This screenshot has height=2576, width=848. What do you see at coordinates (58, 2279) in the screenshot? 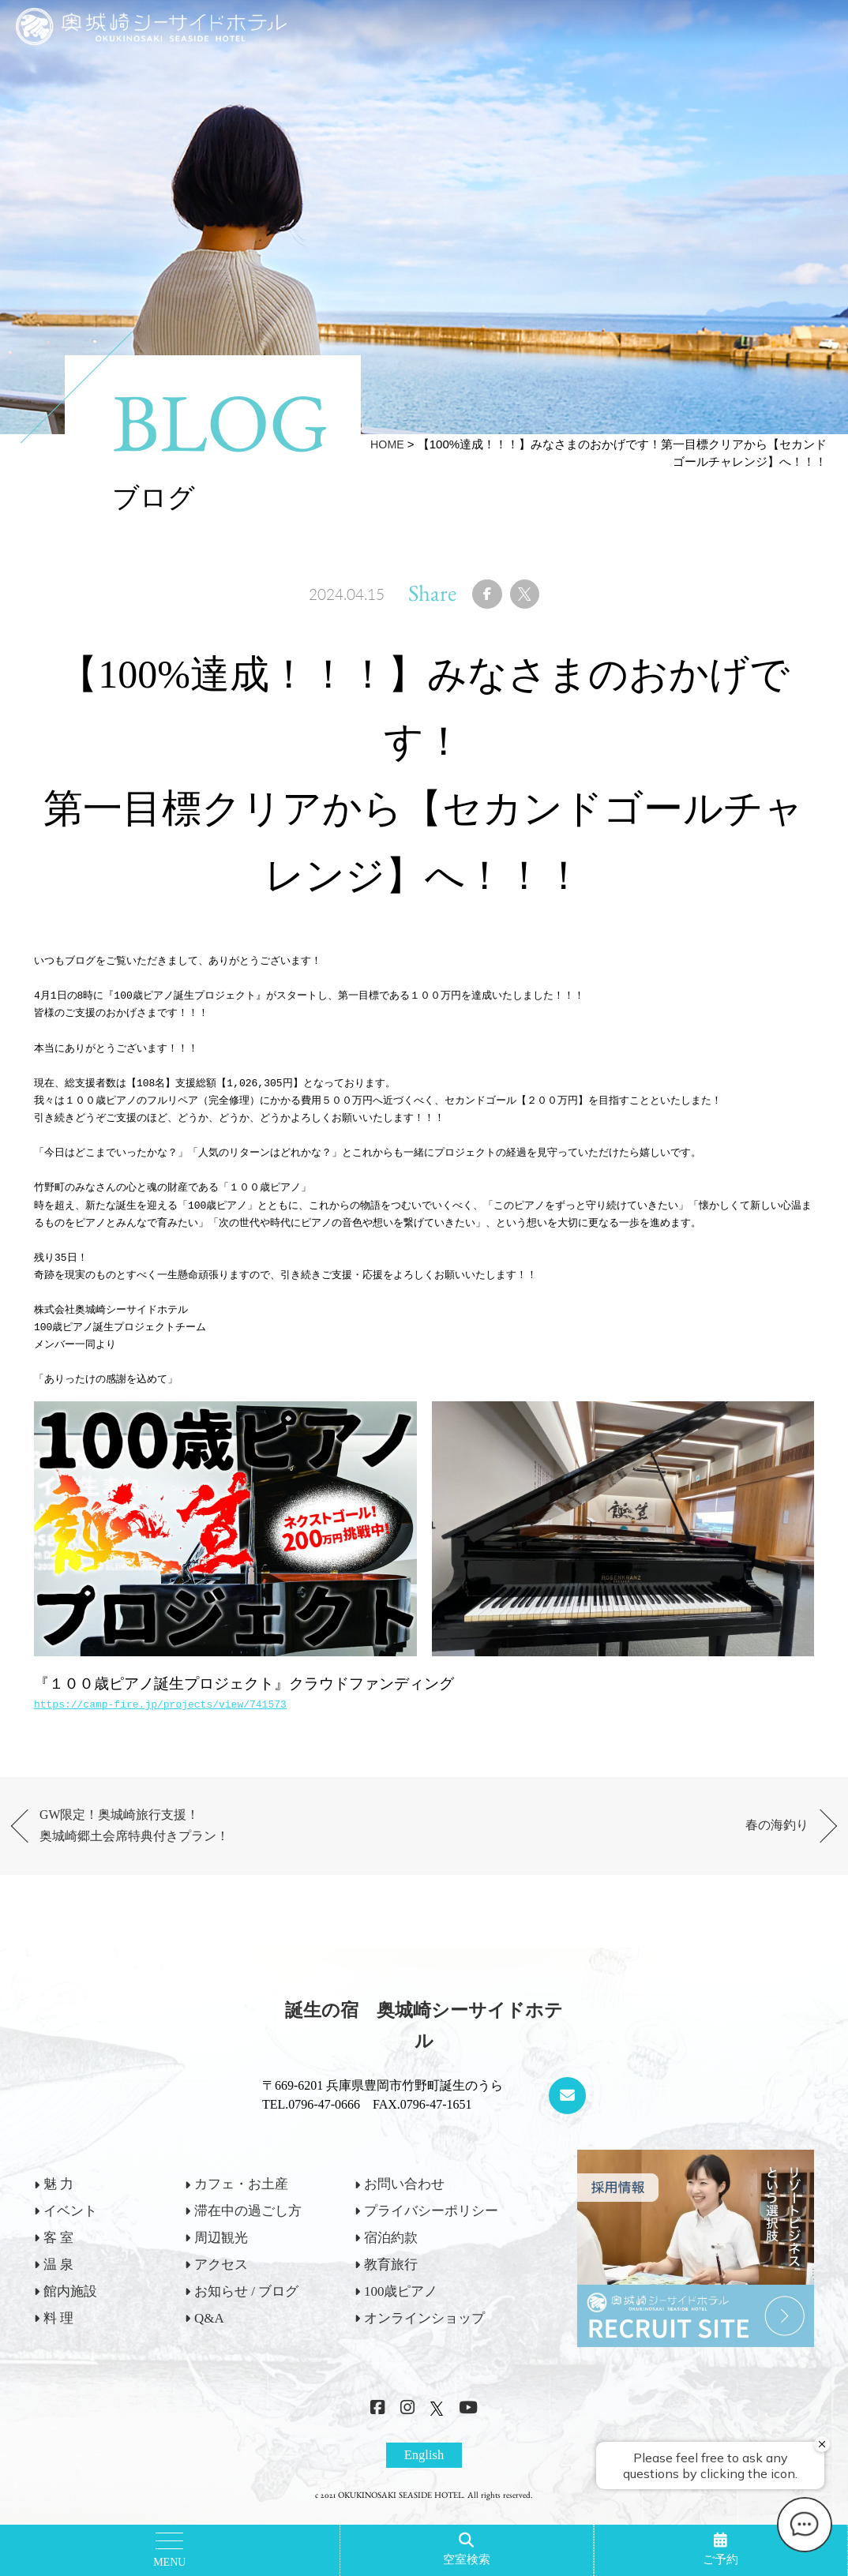
I see `温 泉` at bounding box center [58, 2279].